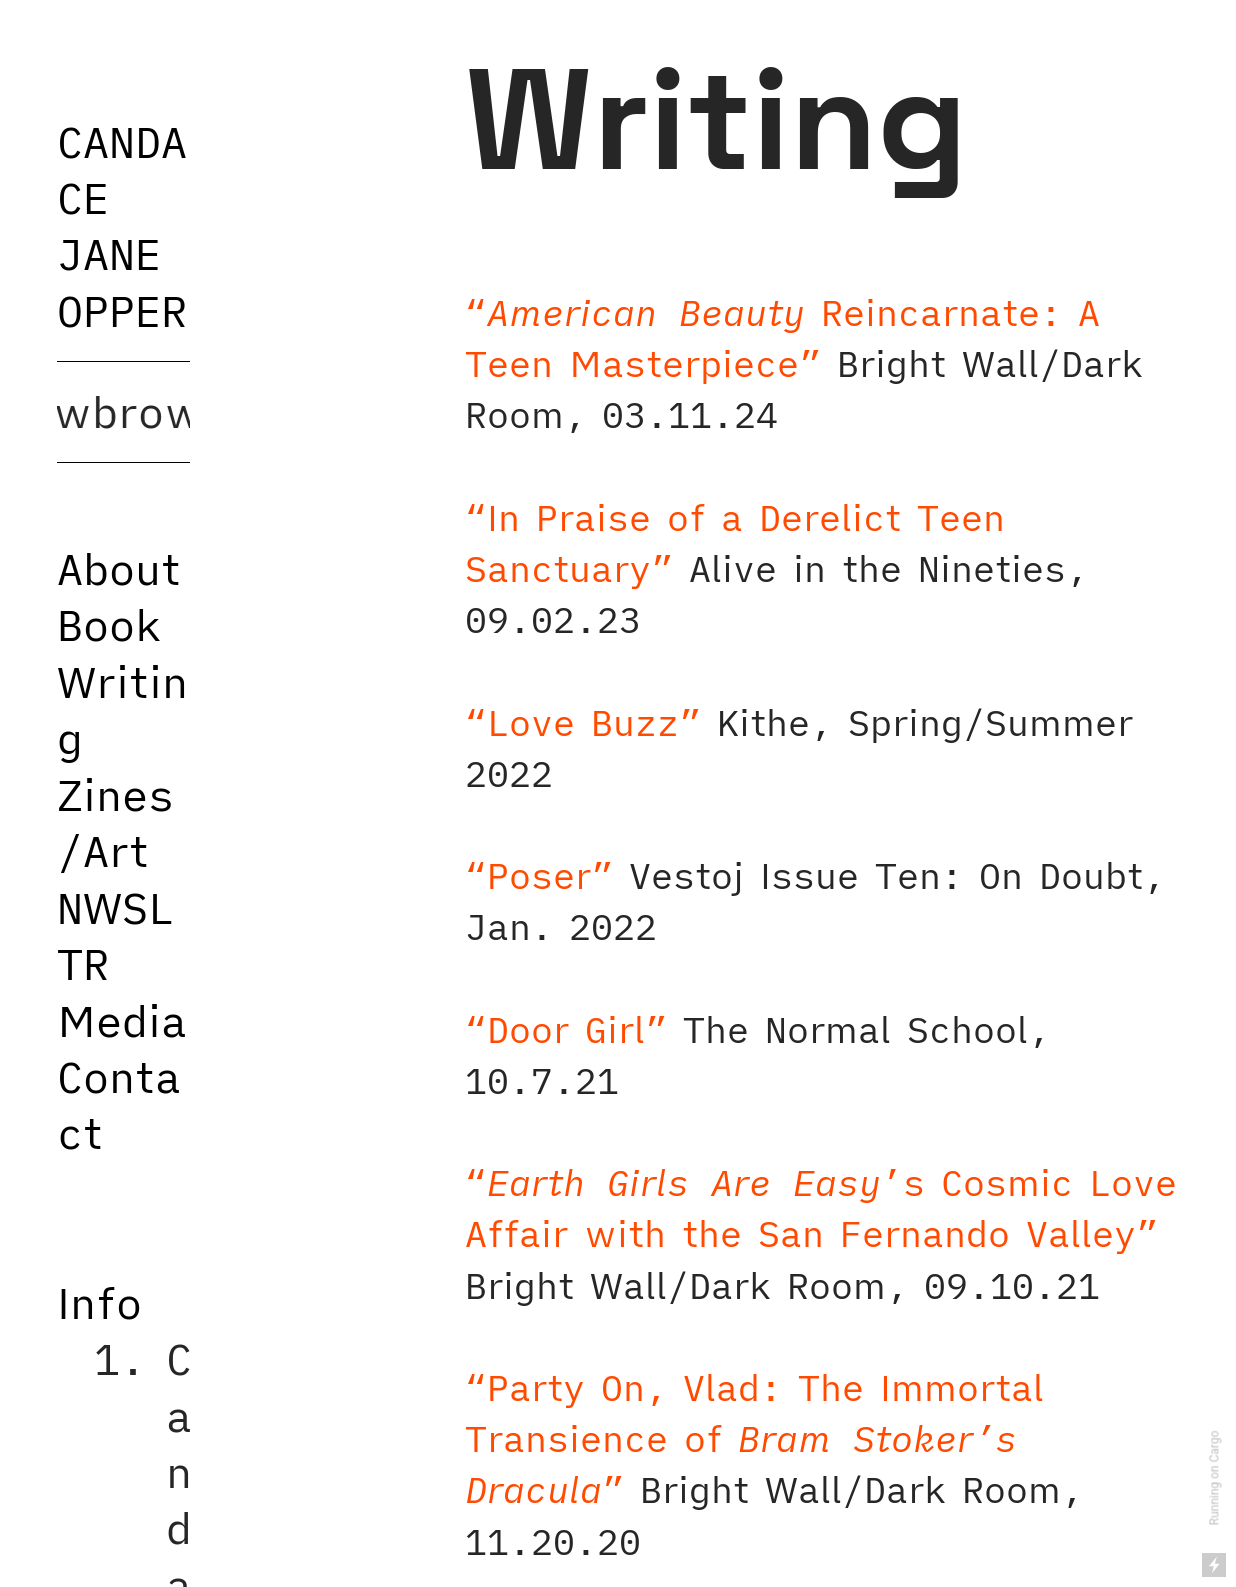 This screenshot has width=1236, height=1587. What do you see at coordinates (539, 875) in the screenshot?
I see `“Poser”` at bounding box center [539, 875].